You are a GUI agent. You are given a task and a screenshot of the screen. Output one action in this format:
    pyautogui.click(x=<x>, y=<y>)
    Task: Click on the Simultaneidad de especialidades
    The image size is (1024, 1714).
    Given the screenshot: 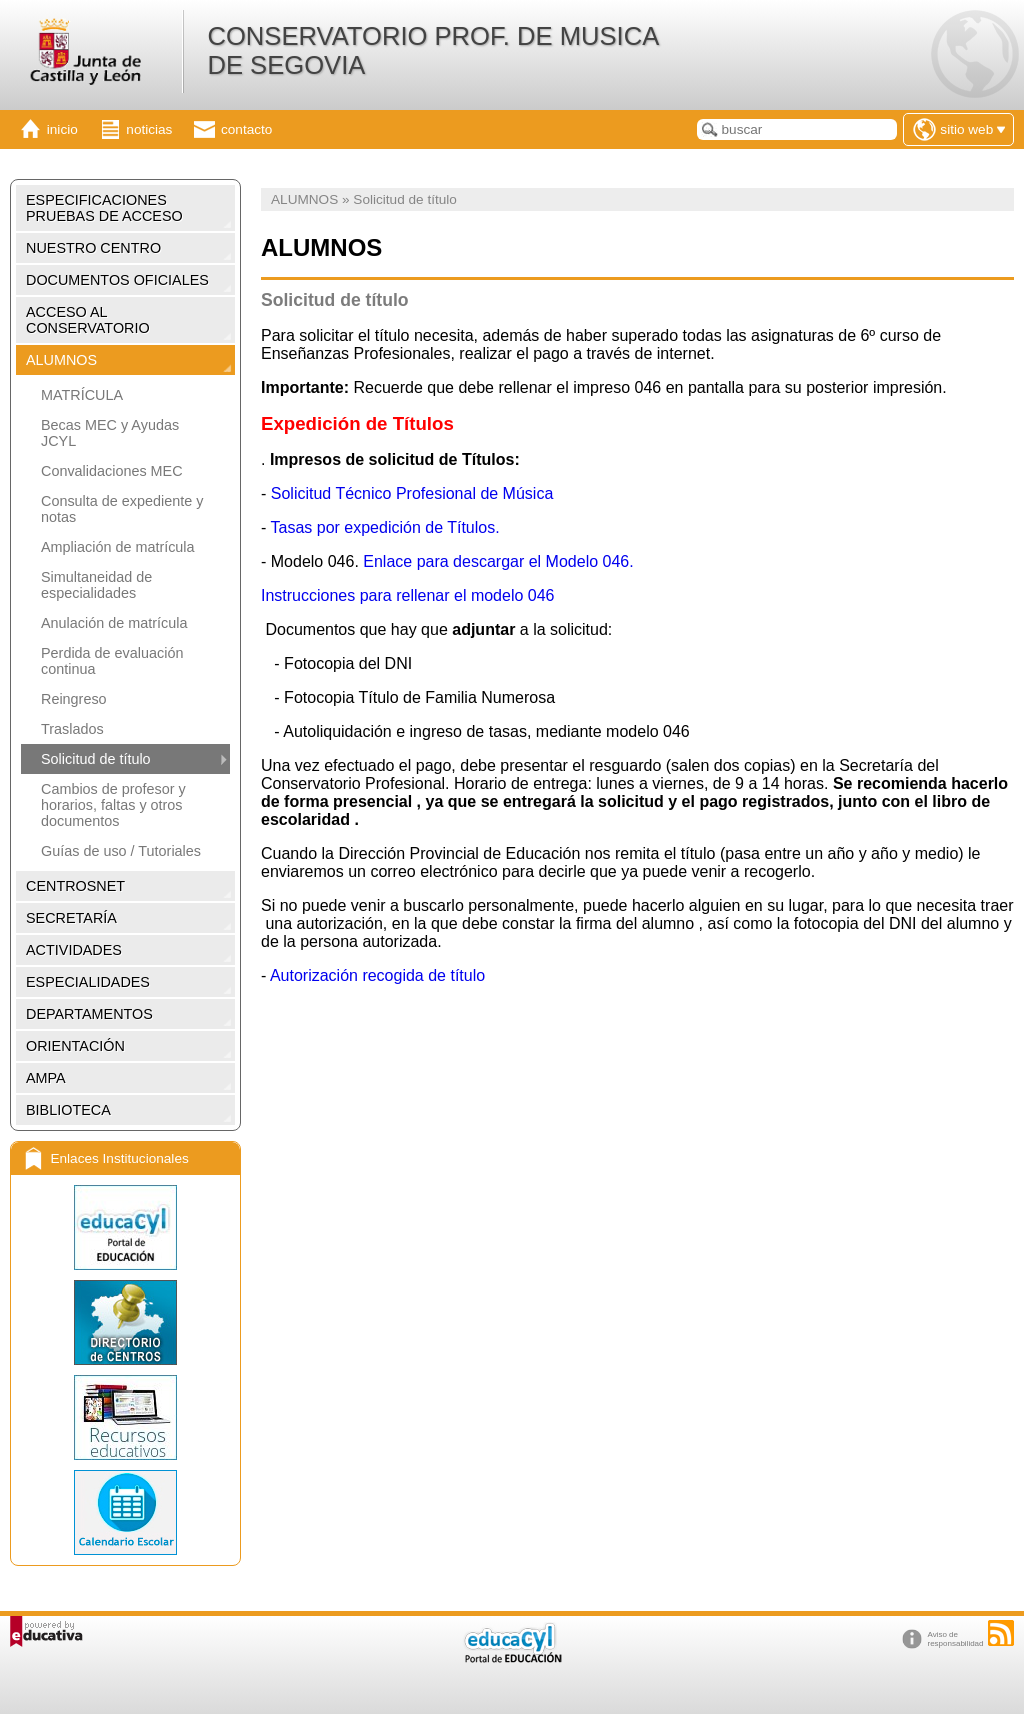 What is the action you would take?
    pyautogui.click(x=96, y=585)
    